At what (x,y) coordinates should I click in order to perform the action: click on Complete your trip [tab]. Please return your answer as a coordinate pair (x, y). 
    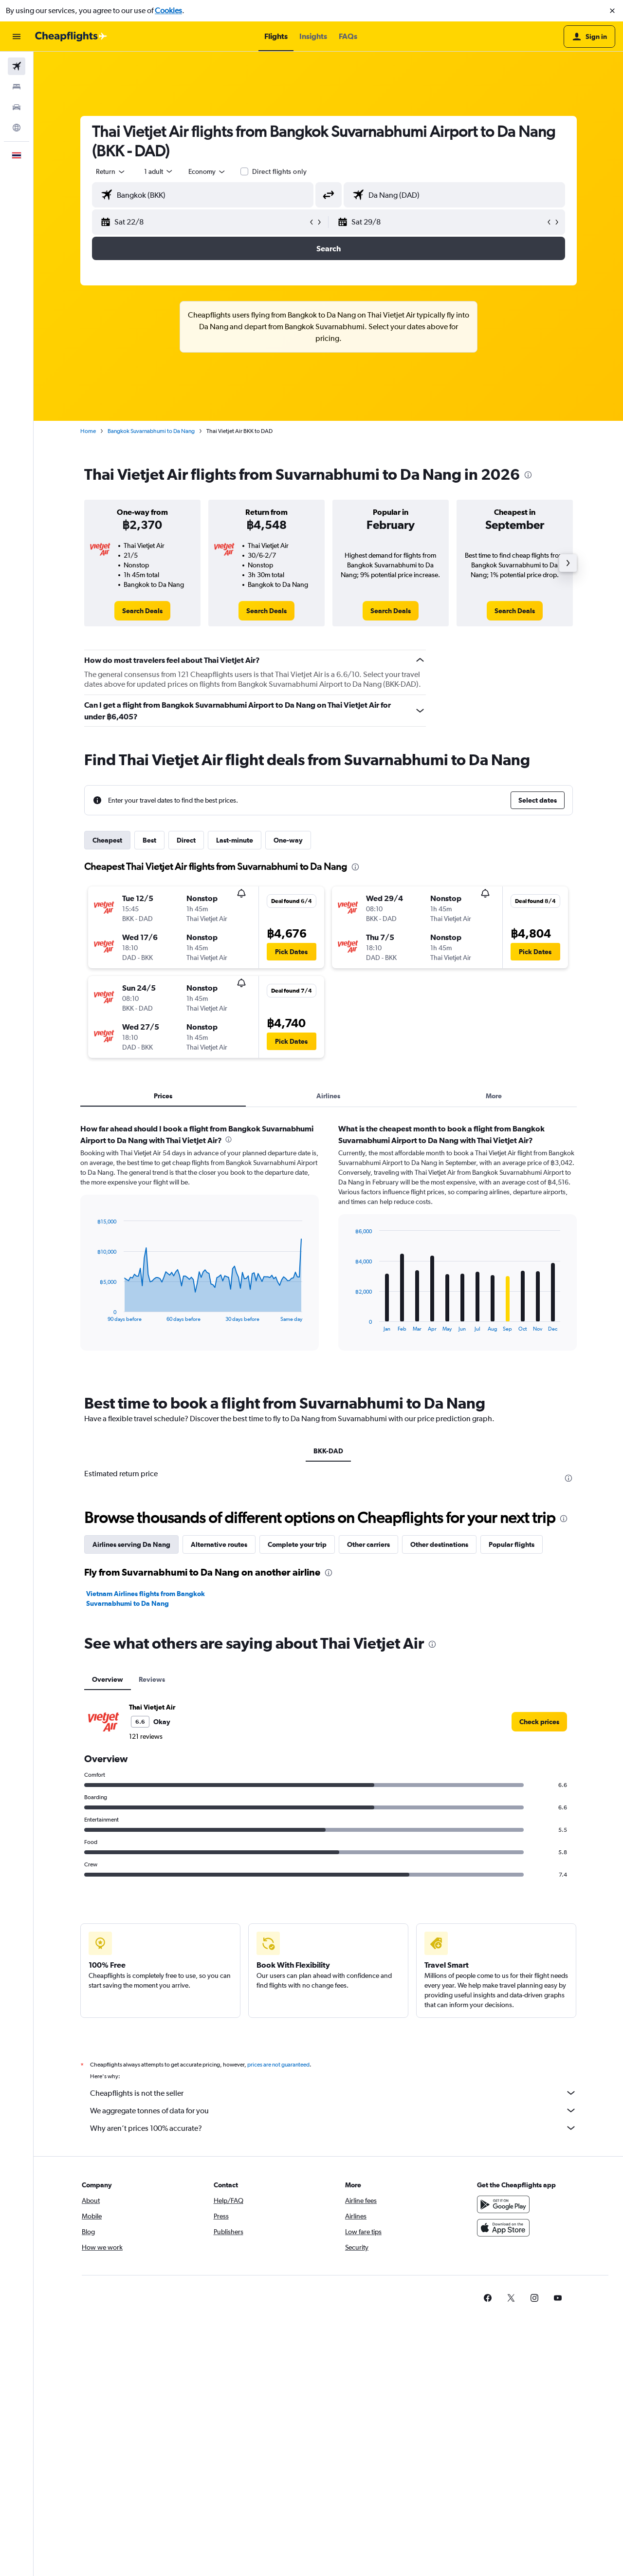
    Looking at the image, I should click on (297, 1544).